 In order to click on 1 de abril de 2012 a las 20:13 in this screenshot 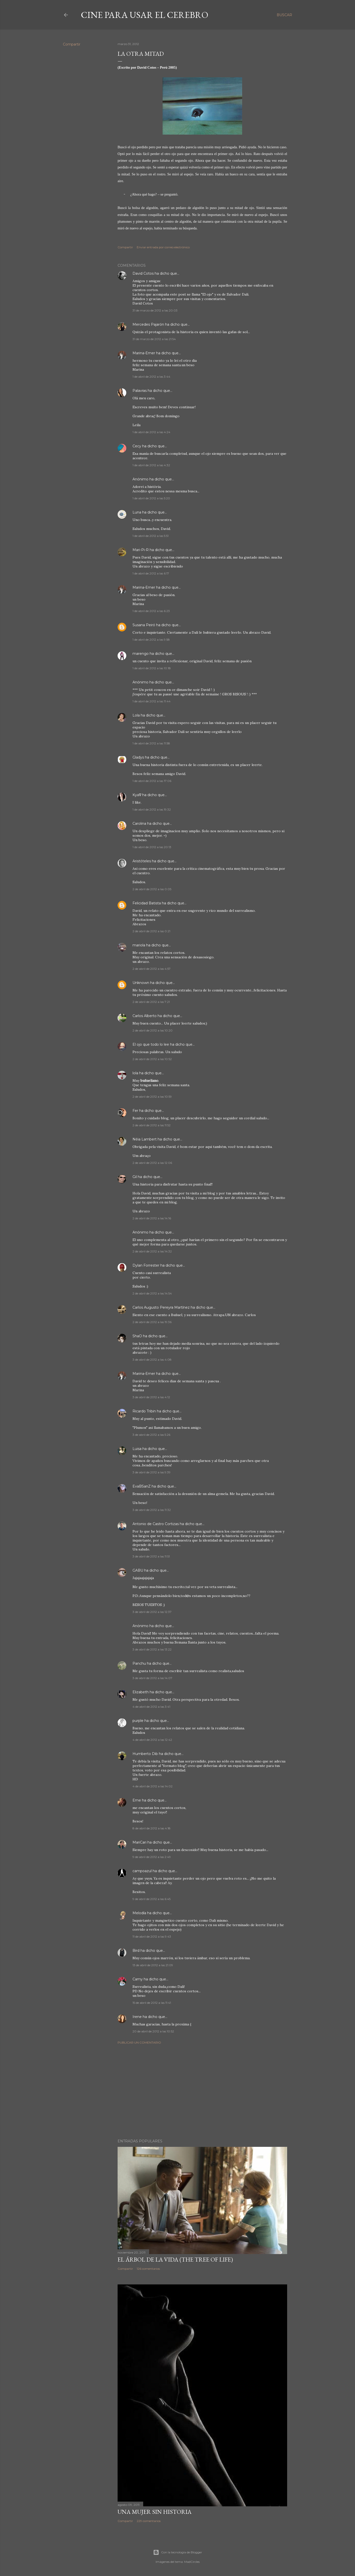, I will do `click(152, 847)`.